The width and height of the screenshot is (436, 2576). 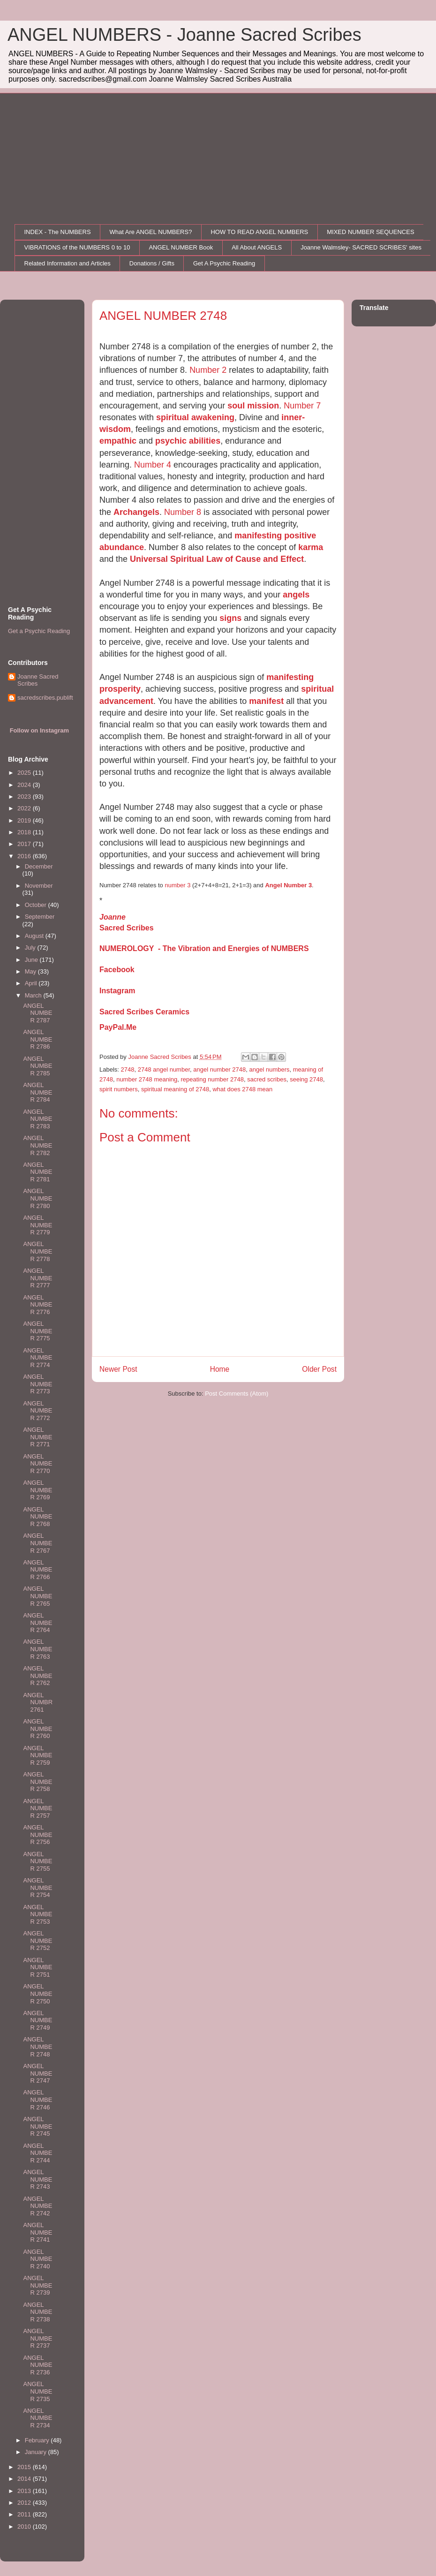 What do you see at coordinates (37, 1410) in the screenshot?
I see `ANGEL NUMBER 2772` at bounding box center [37, 1410].